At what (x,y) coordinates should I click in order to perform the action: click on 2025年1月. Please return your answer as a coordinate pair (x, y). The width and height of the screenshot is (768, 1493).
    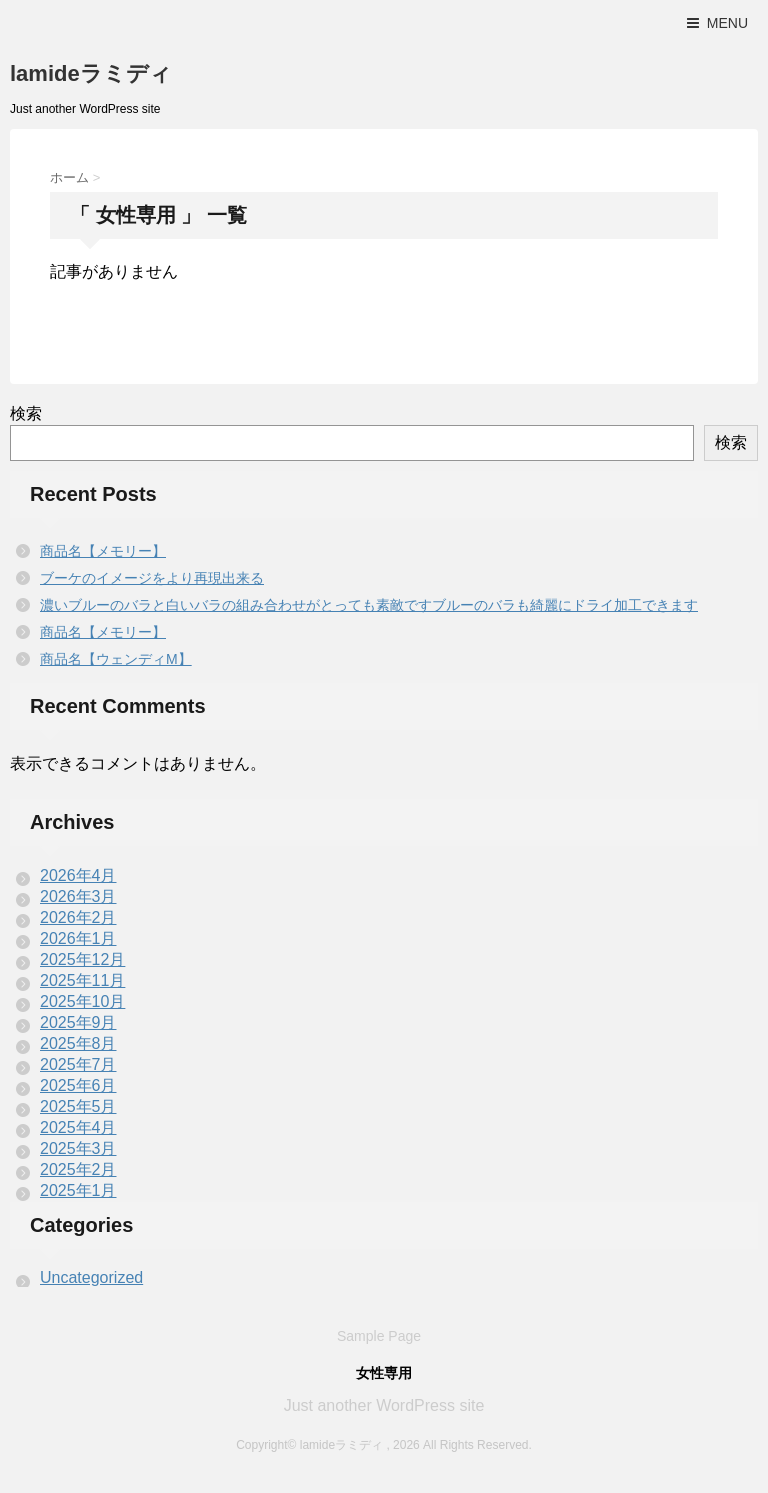
    Looking at the image, I should click on (78, 1190).